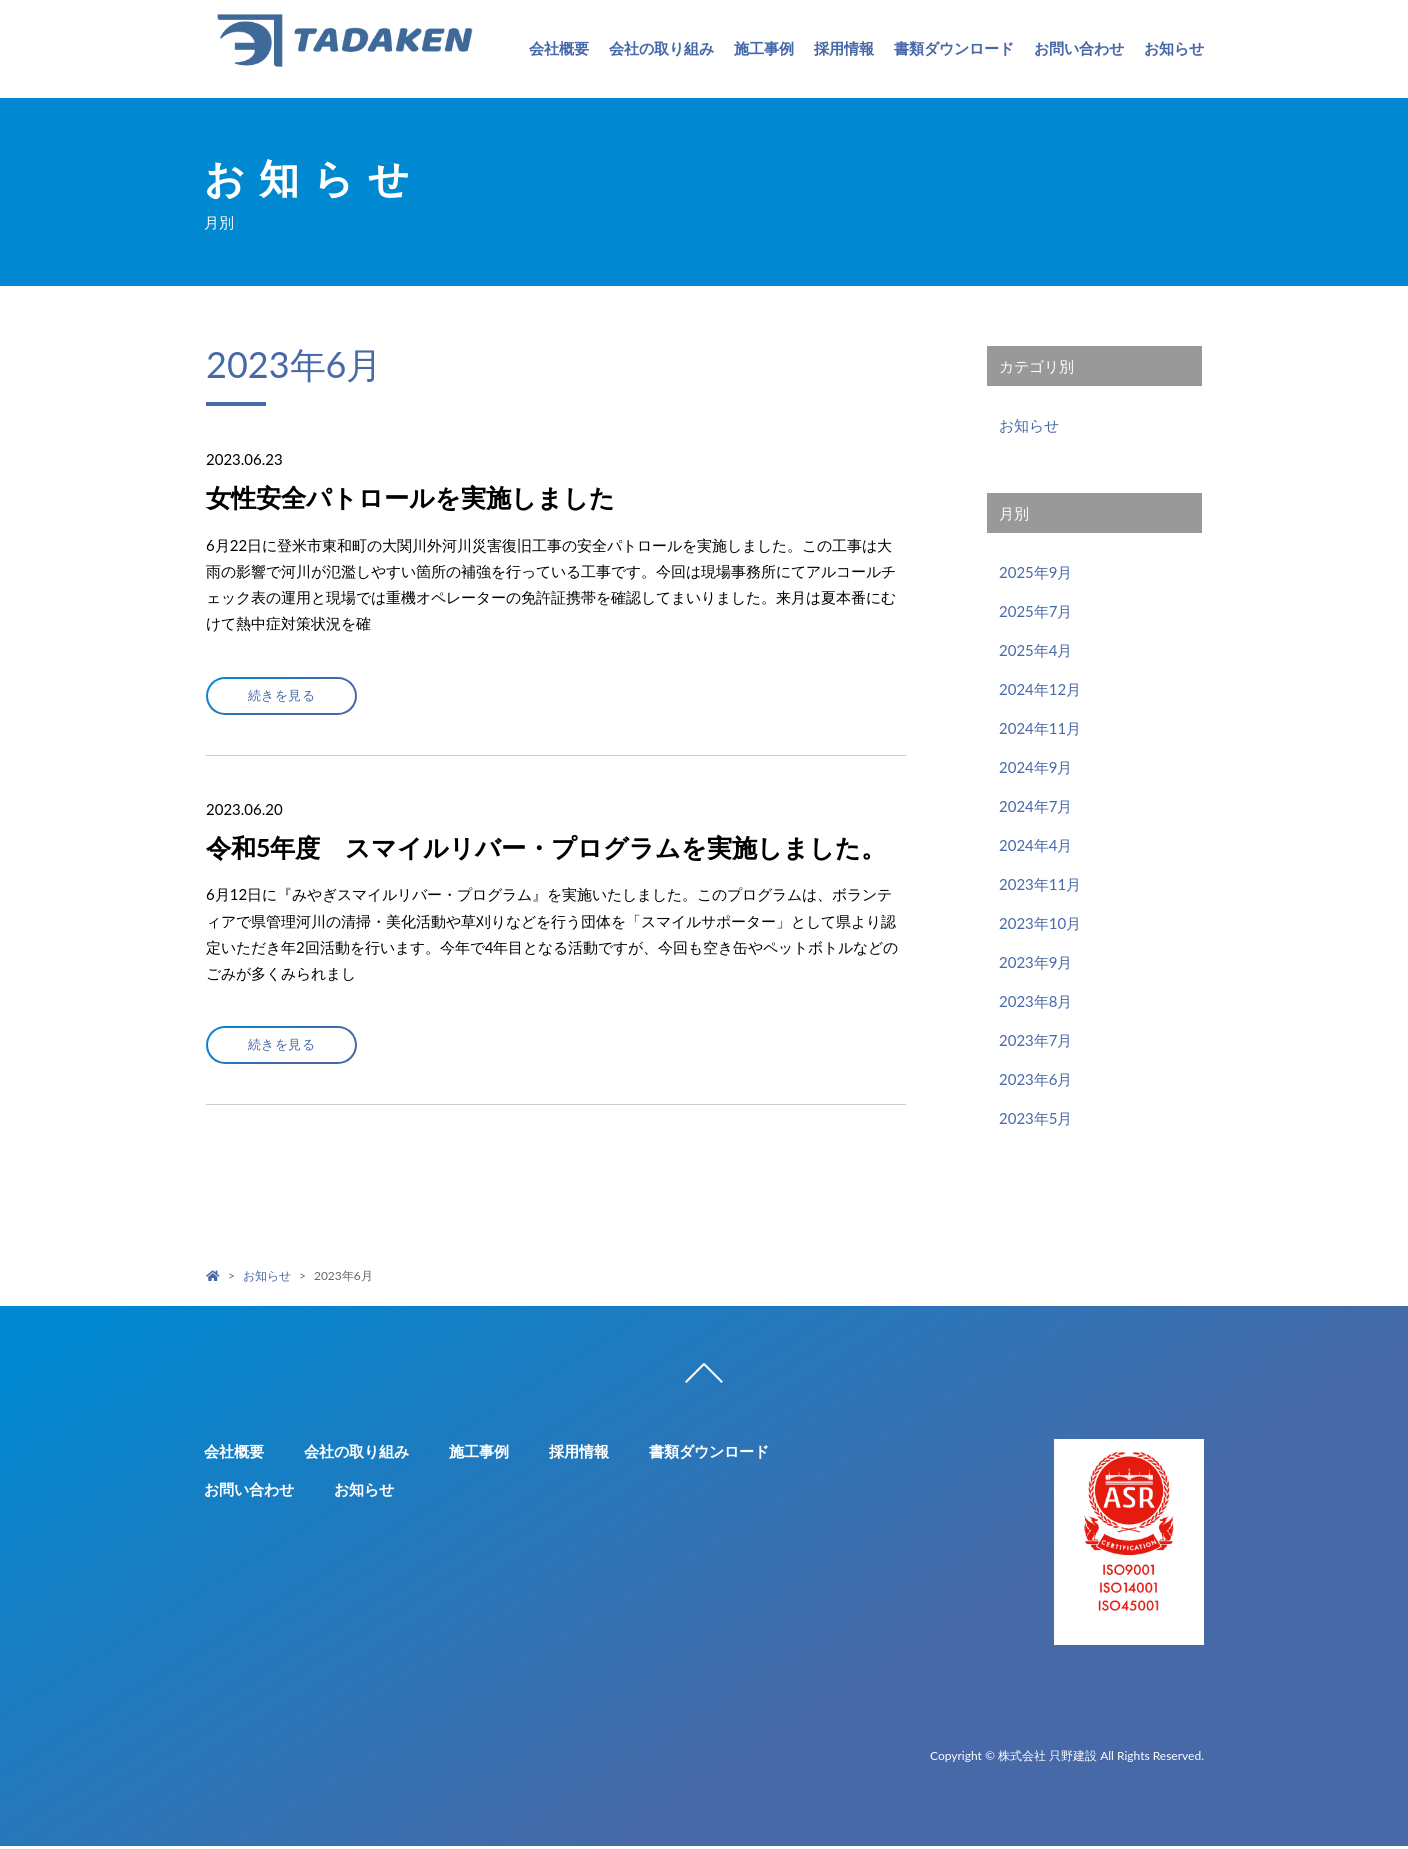 The height and width of the screenshot is (1849, 1408). What do you see at coordinates (1036, 806) in the screenshot?
I see `2024年7月` at bounding box center [1036, 806].